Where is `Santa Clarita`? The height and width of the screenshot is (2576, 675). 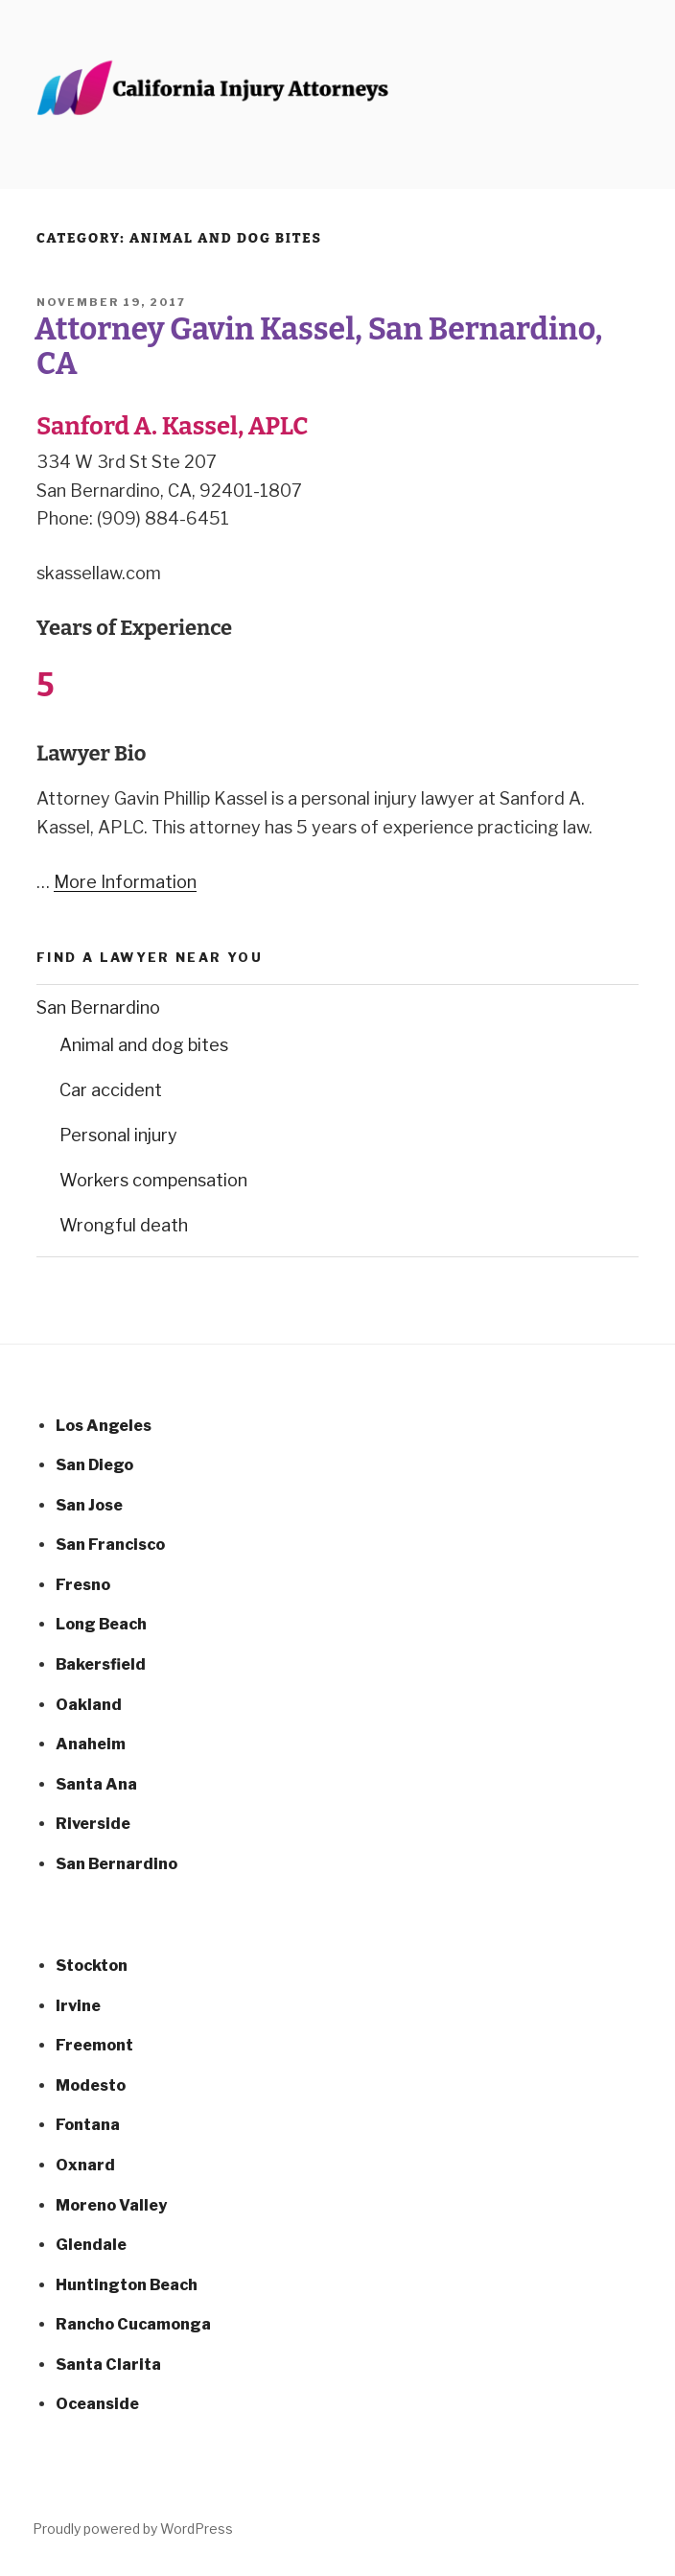
Santa Clarita is located at coordinates (108, 2364).